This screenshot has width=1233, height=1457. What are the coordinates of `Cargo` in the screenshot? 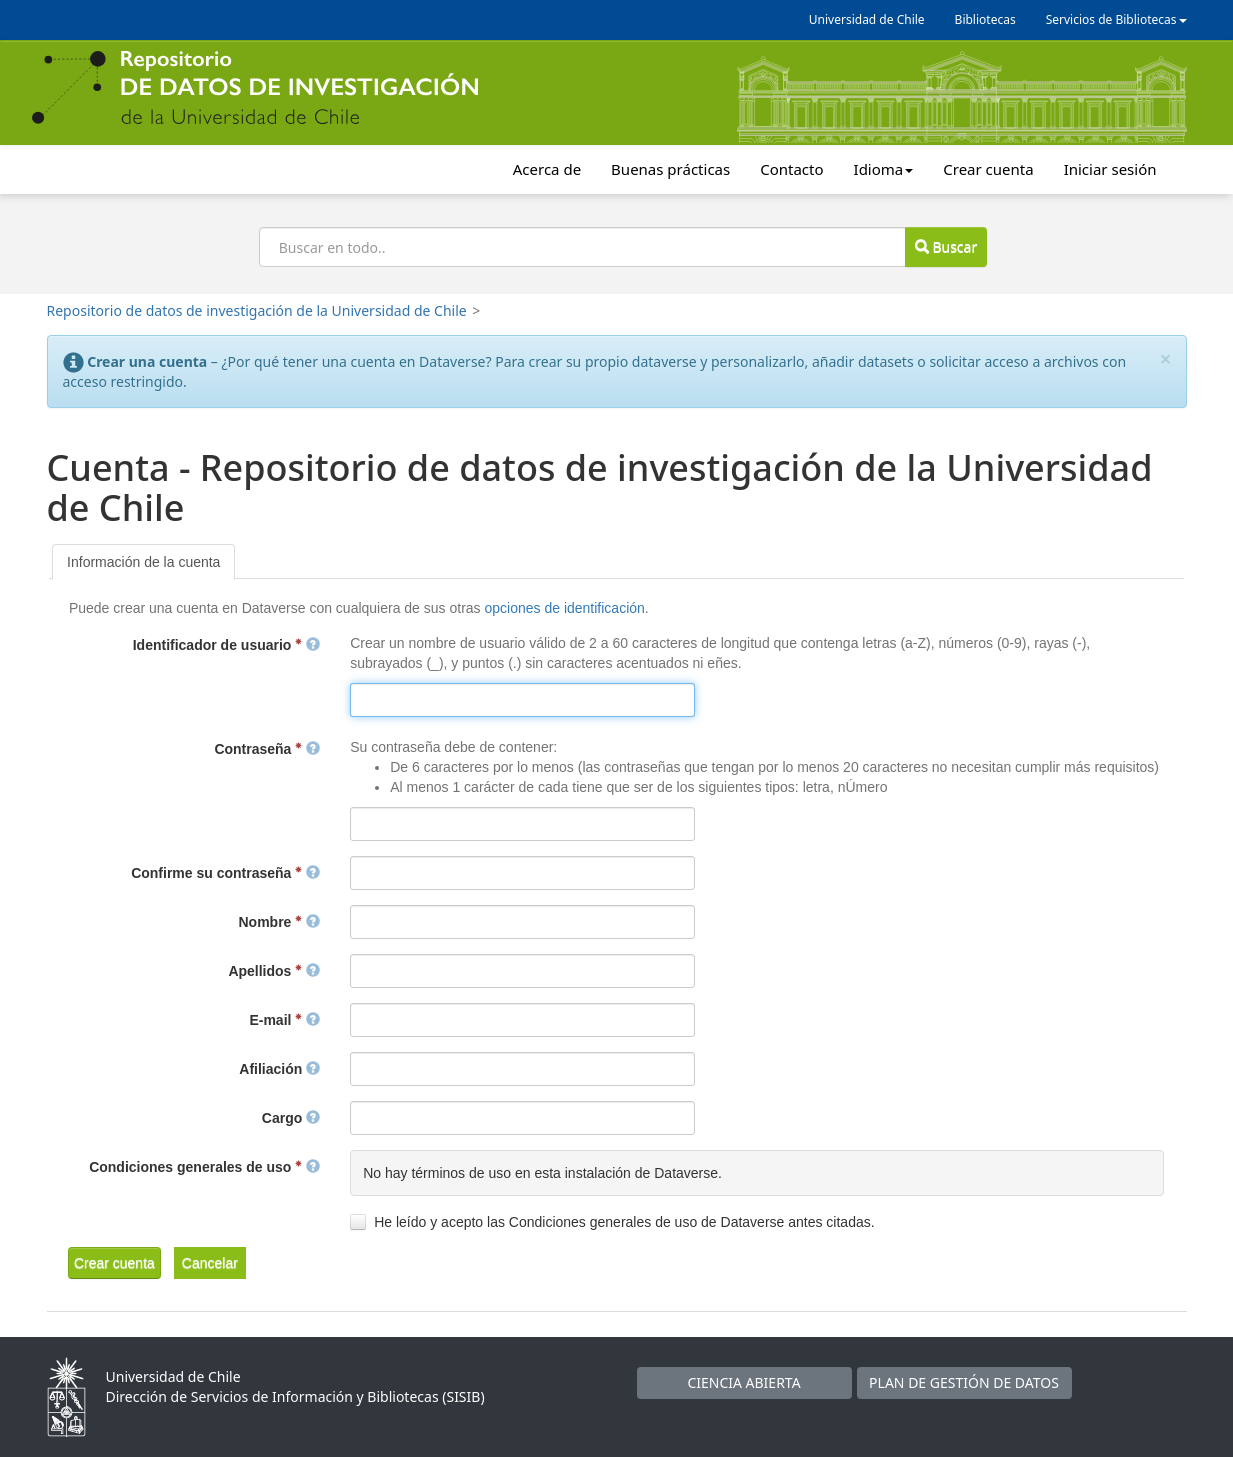 It's located at (291, 1118).